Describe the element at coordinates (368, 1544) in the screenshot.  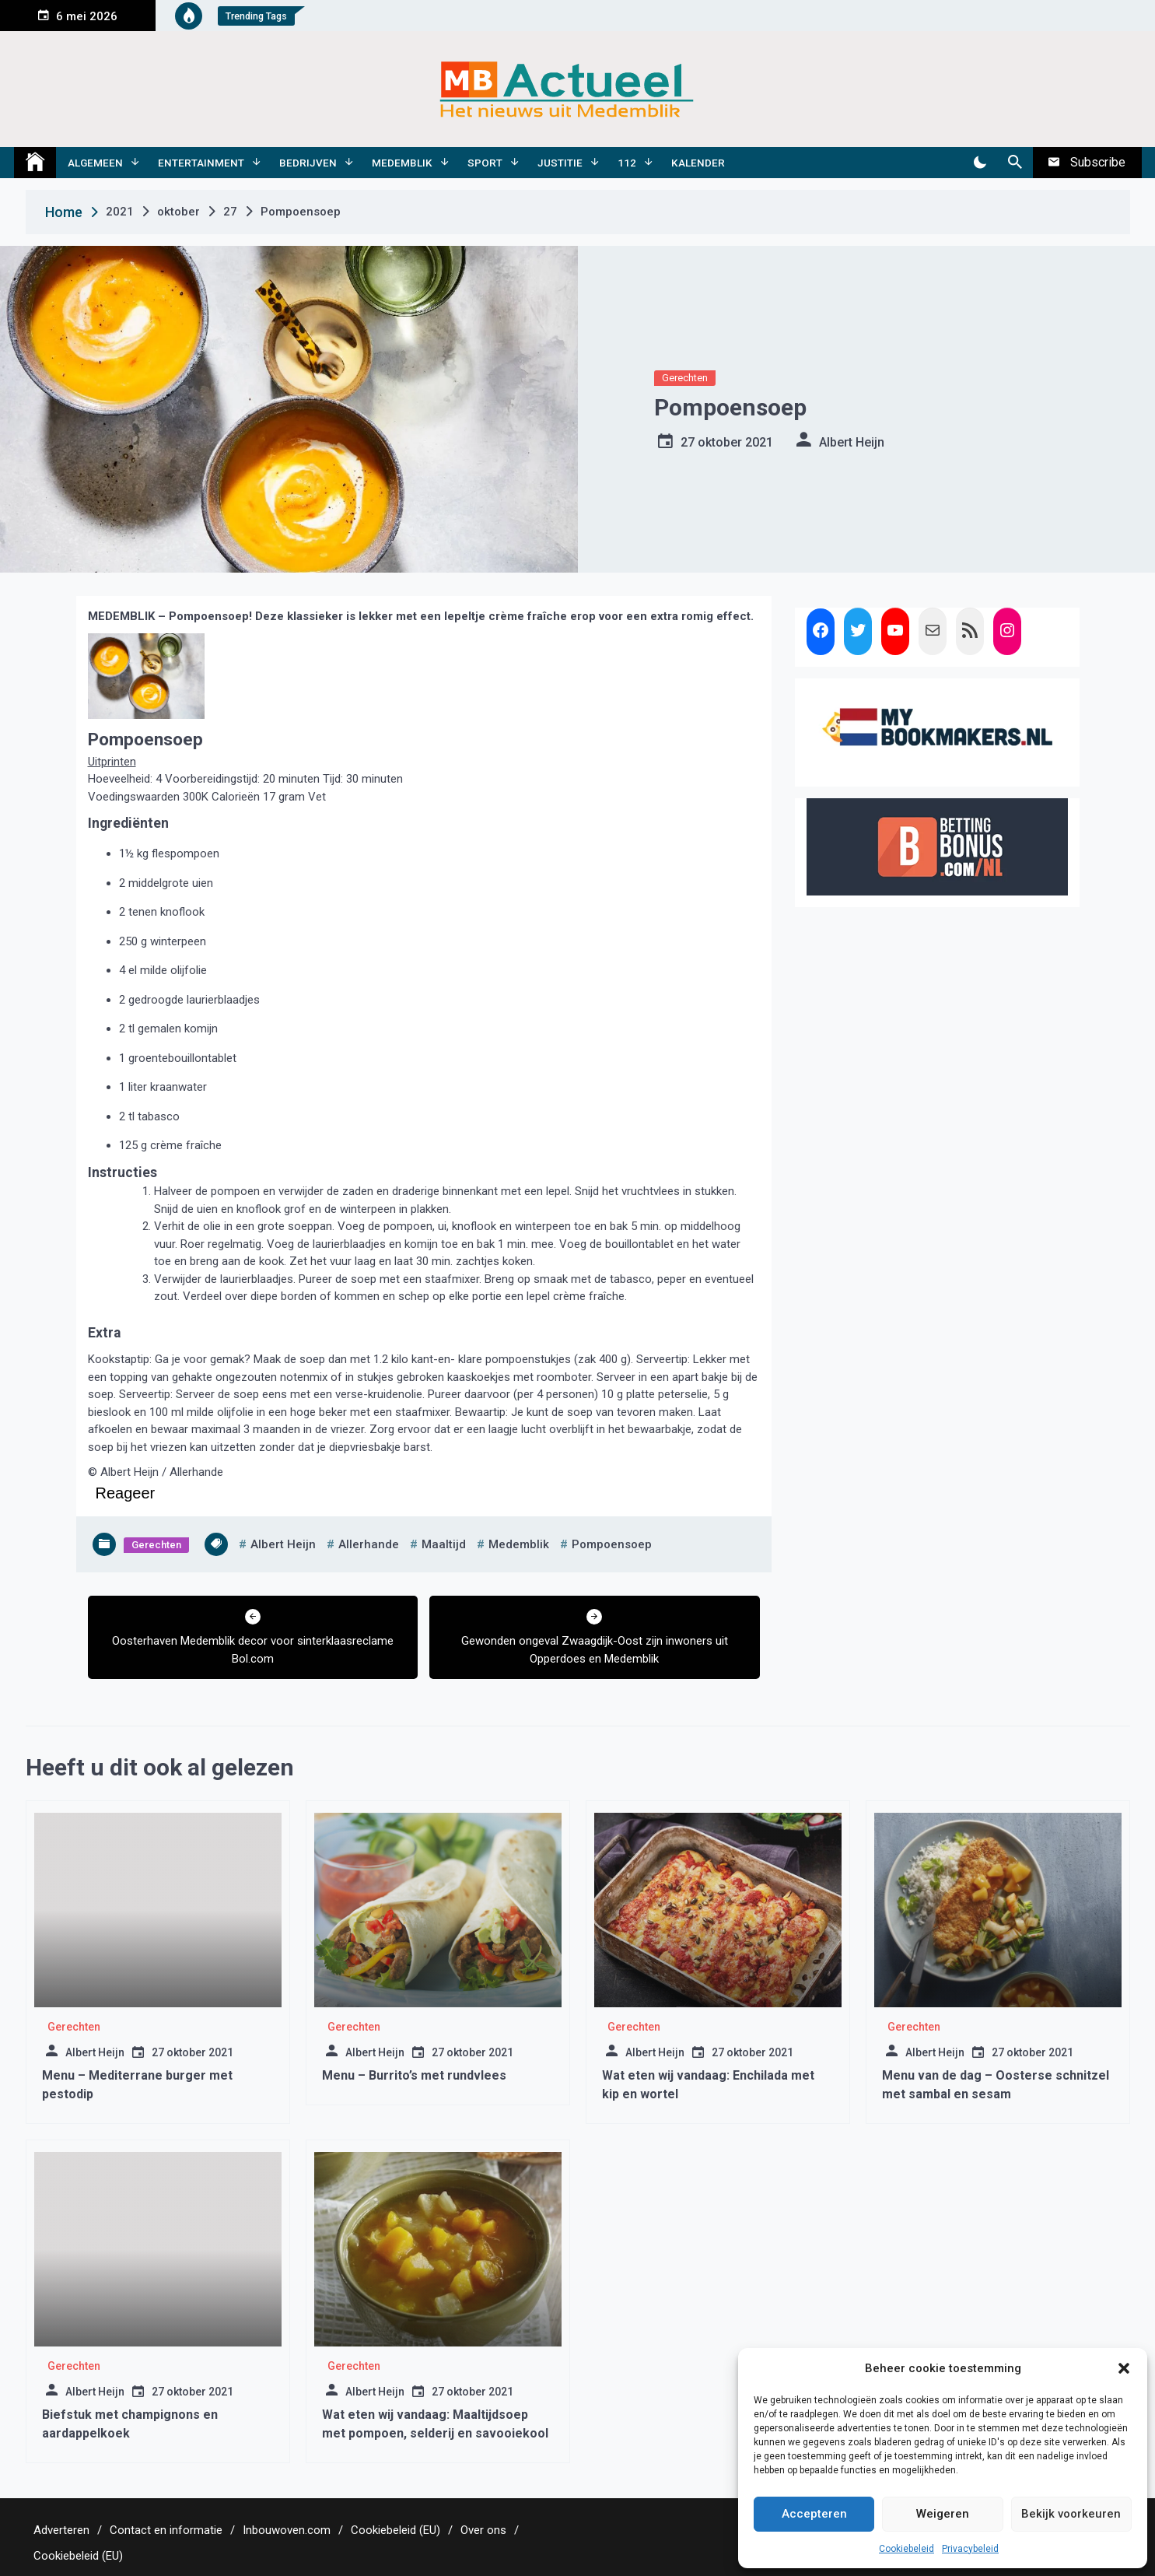
I see `allerhande` at that location.